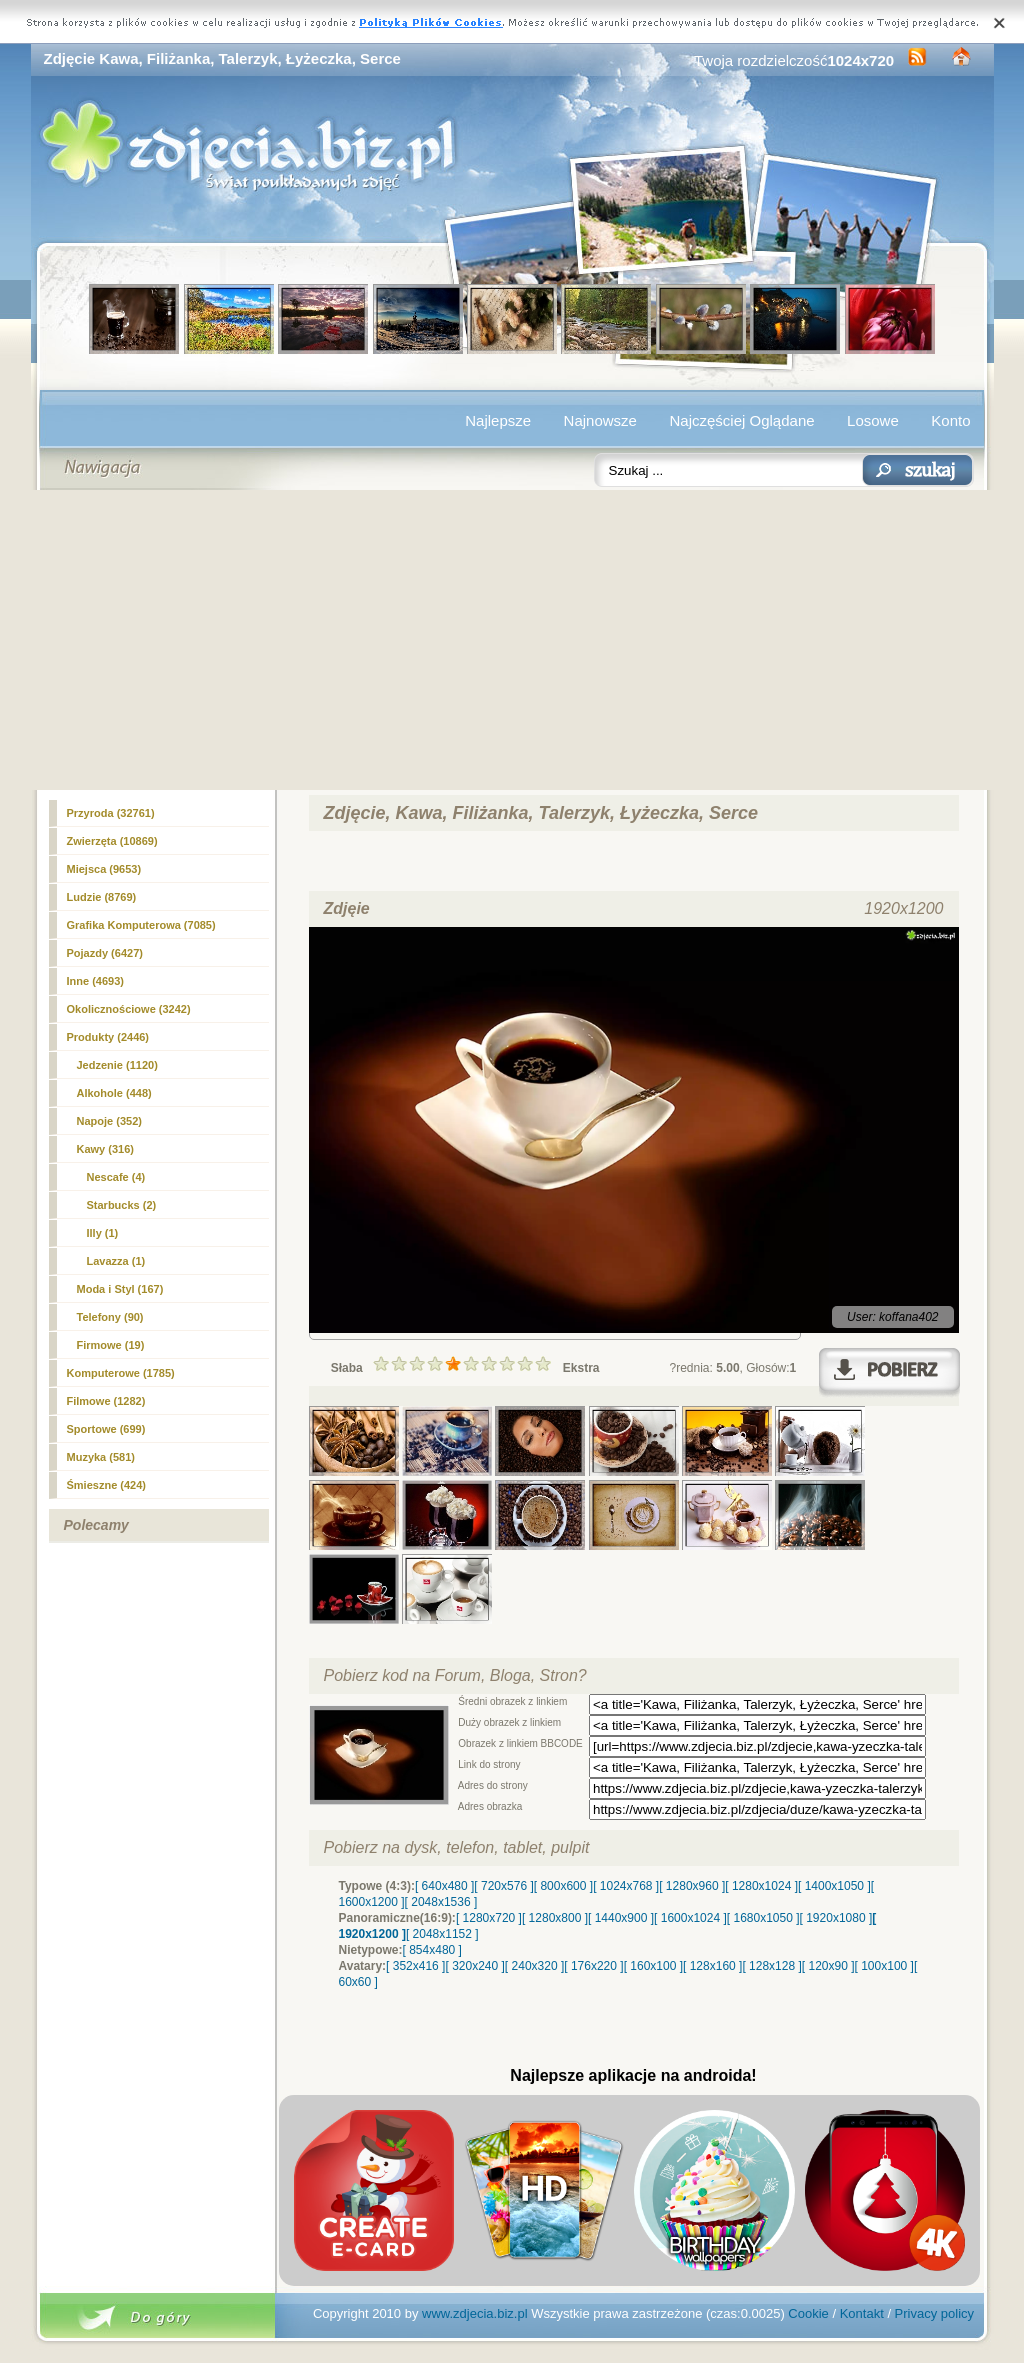  Describe the element at coordinates (862, 2313) in the screenshot. I see `Kontakt` at that location.